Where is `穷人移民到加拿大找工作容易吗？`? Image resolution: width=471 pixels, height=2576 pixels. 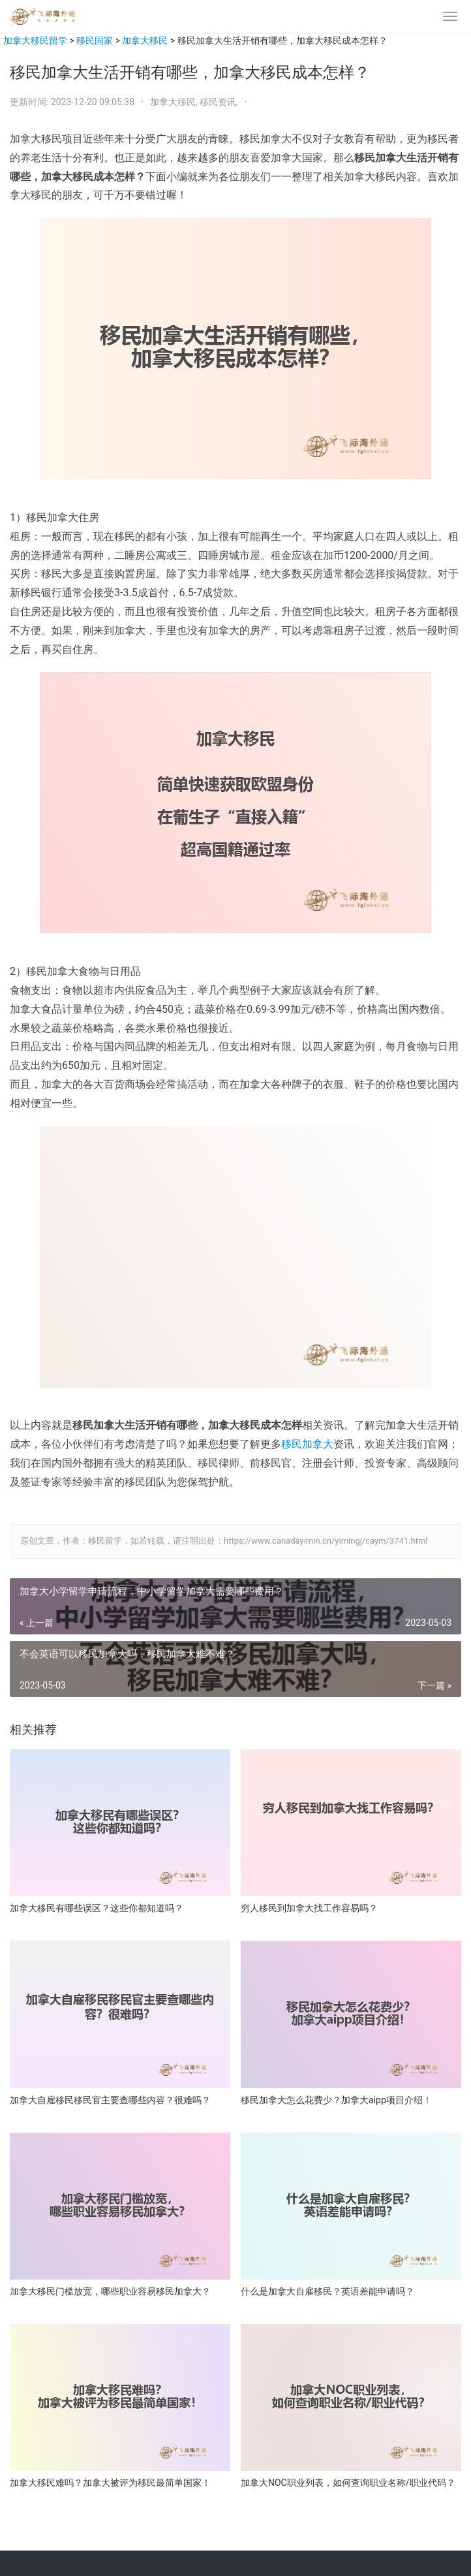 穷人移民到加拿大找工作容易吗？ is located at coordinates (309, 1908).